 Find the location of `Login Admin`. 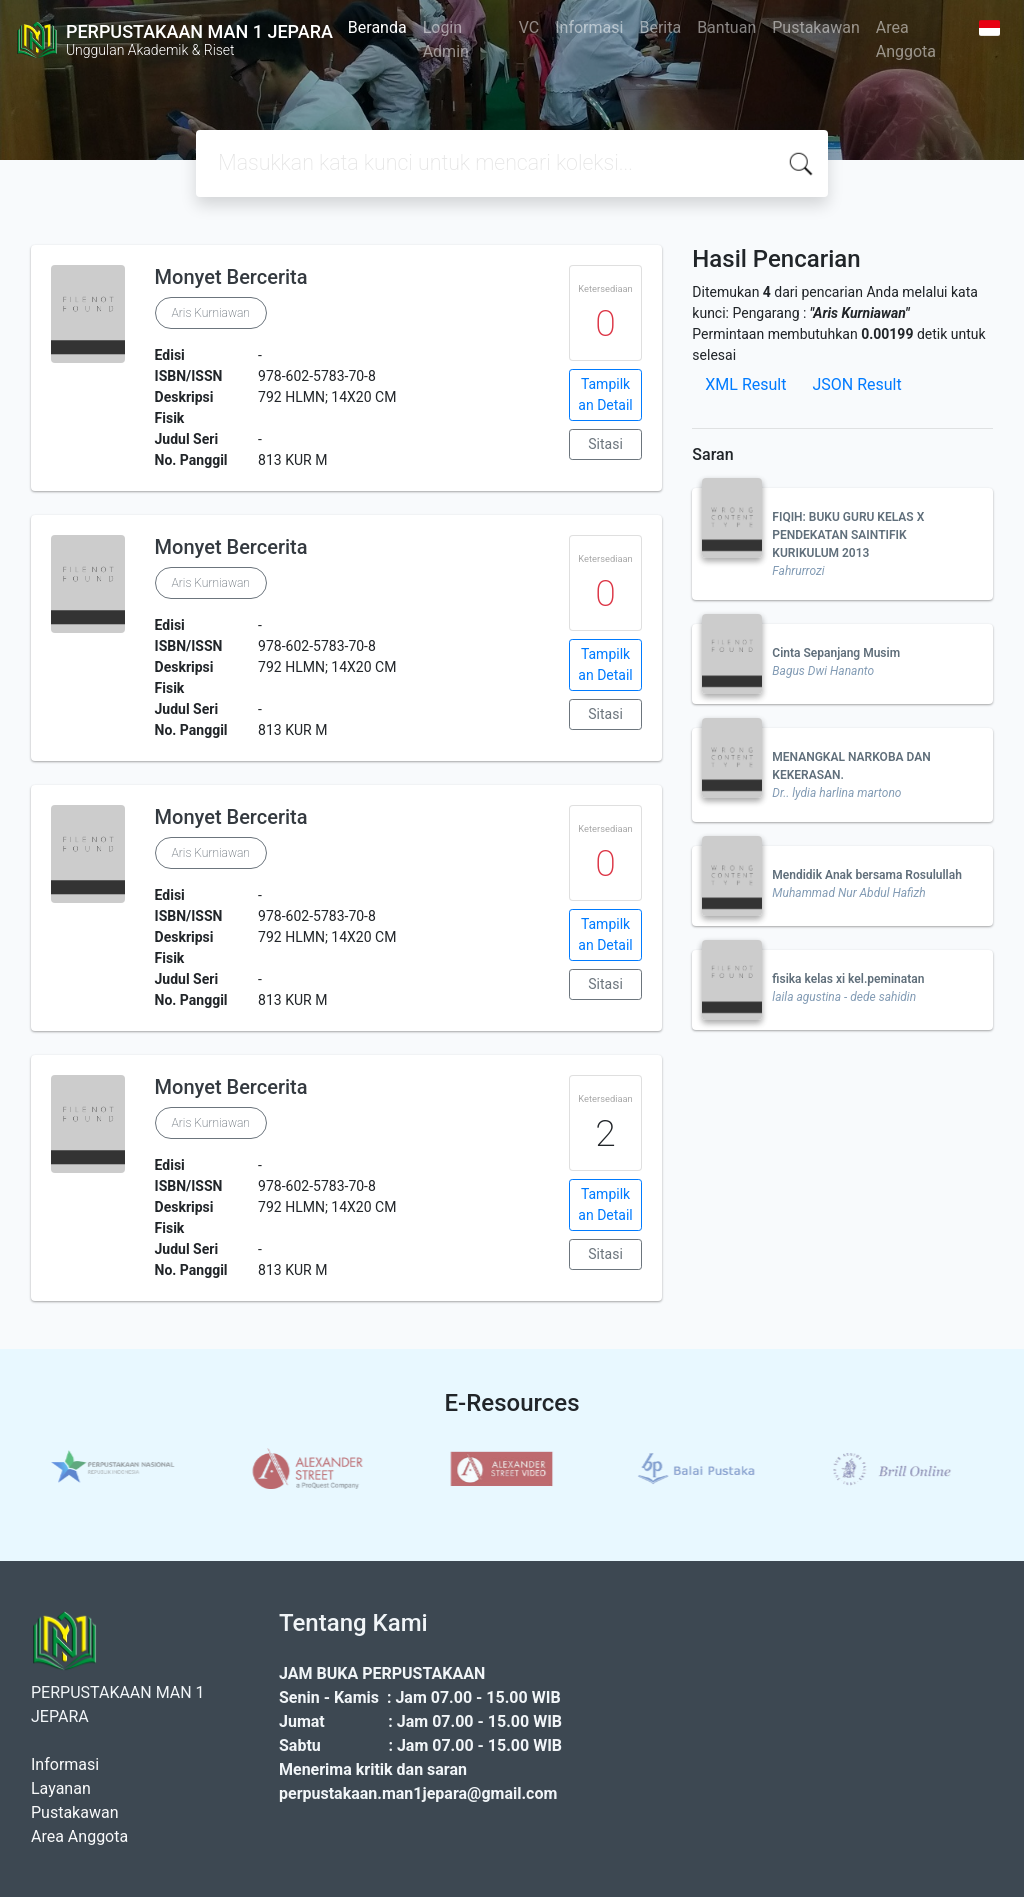

Login Admin is located at coordinates (446, 39).